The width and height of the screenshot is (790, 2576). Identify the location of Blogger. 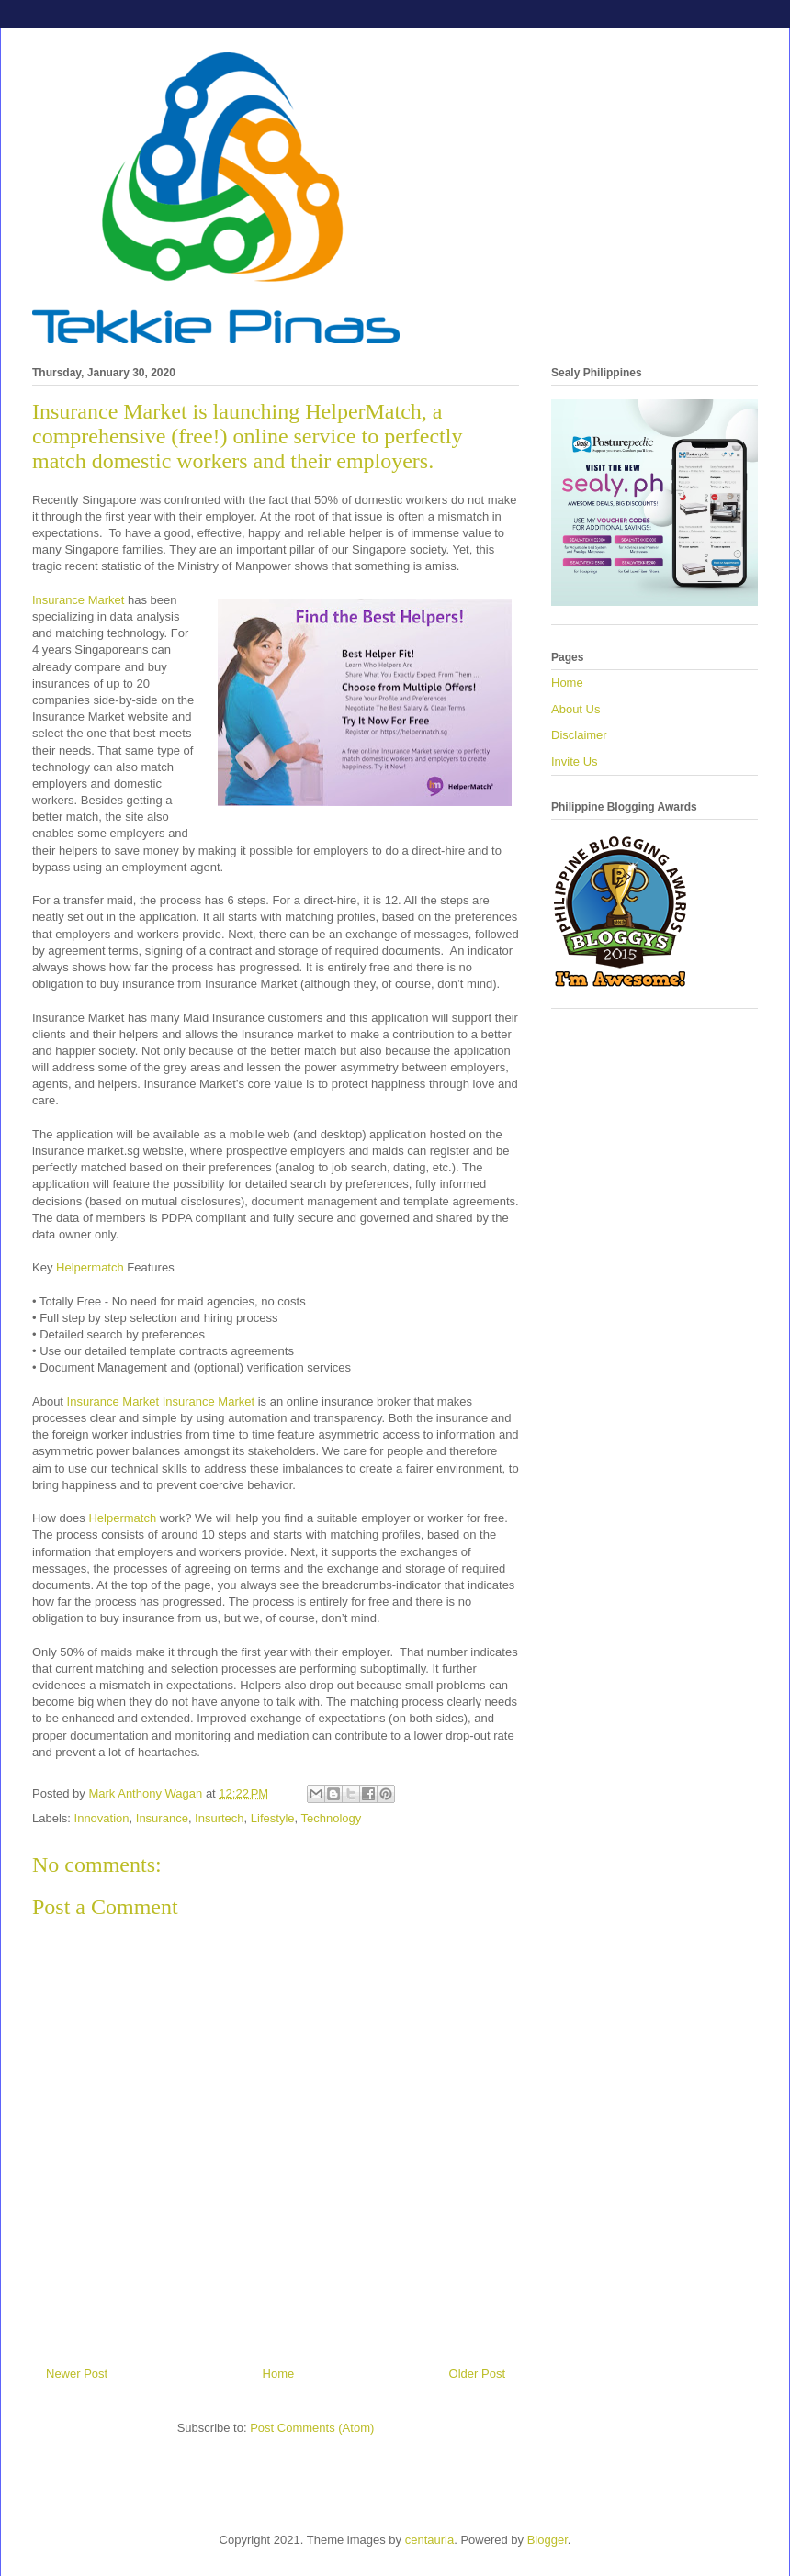
(547, 2540).